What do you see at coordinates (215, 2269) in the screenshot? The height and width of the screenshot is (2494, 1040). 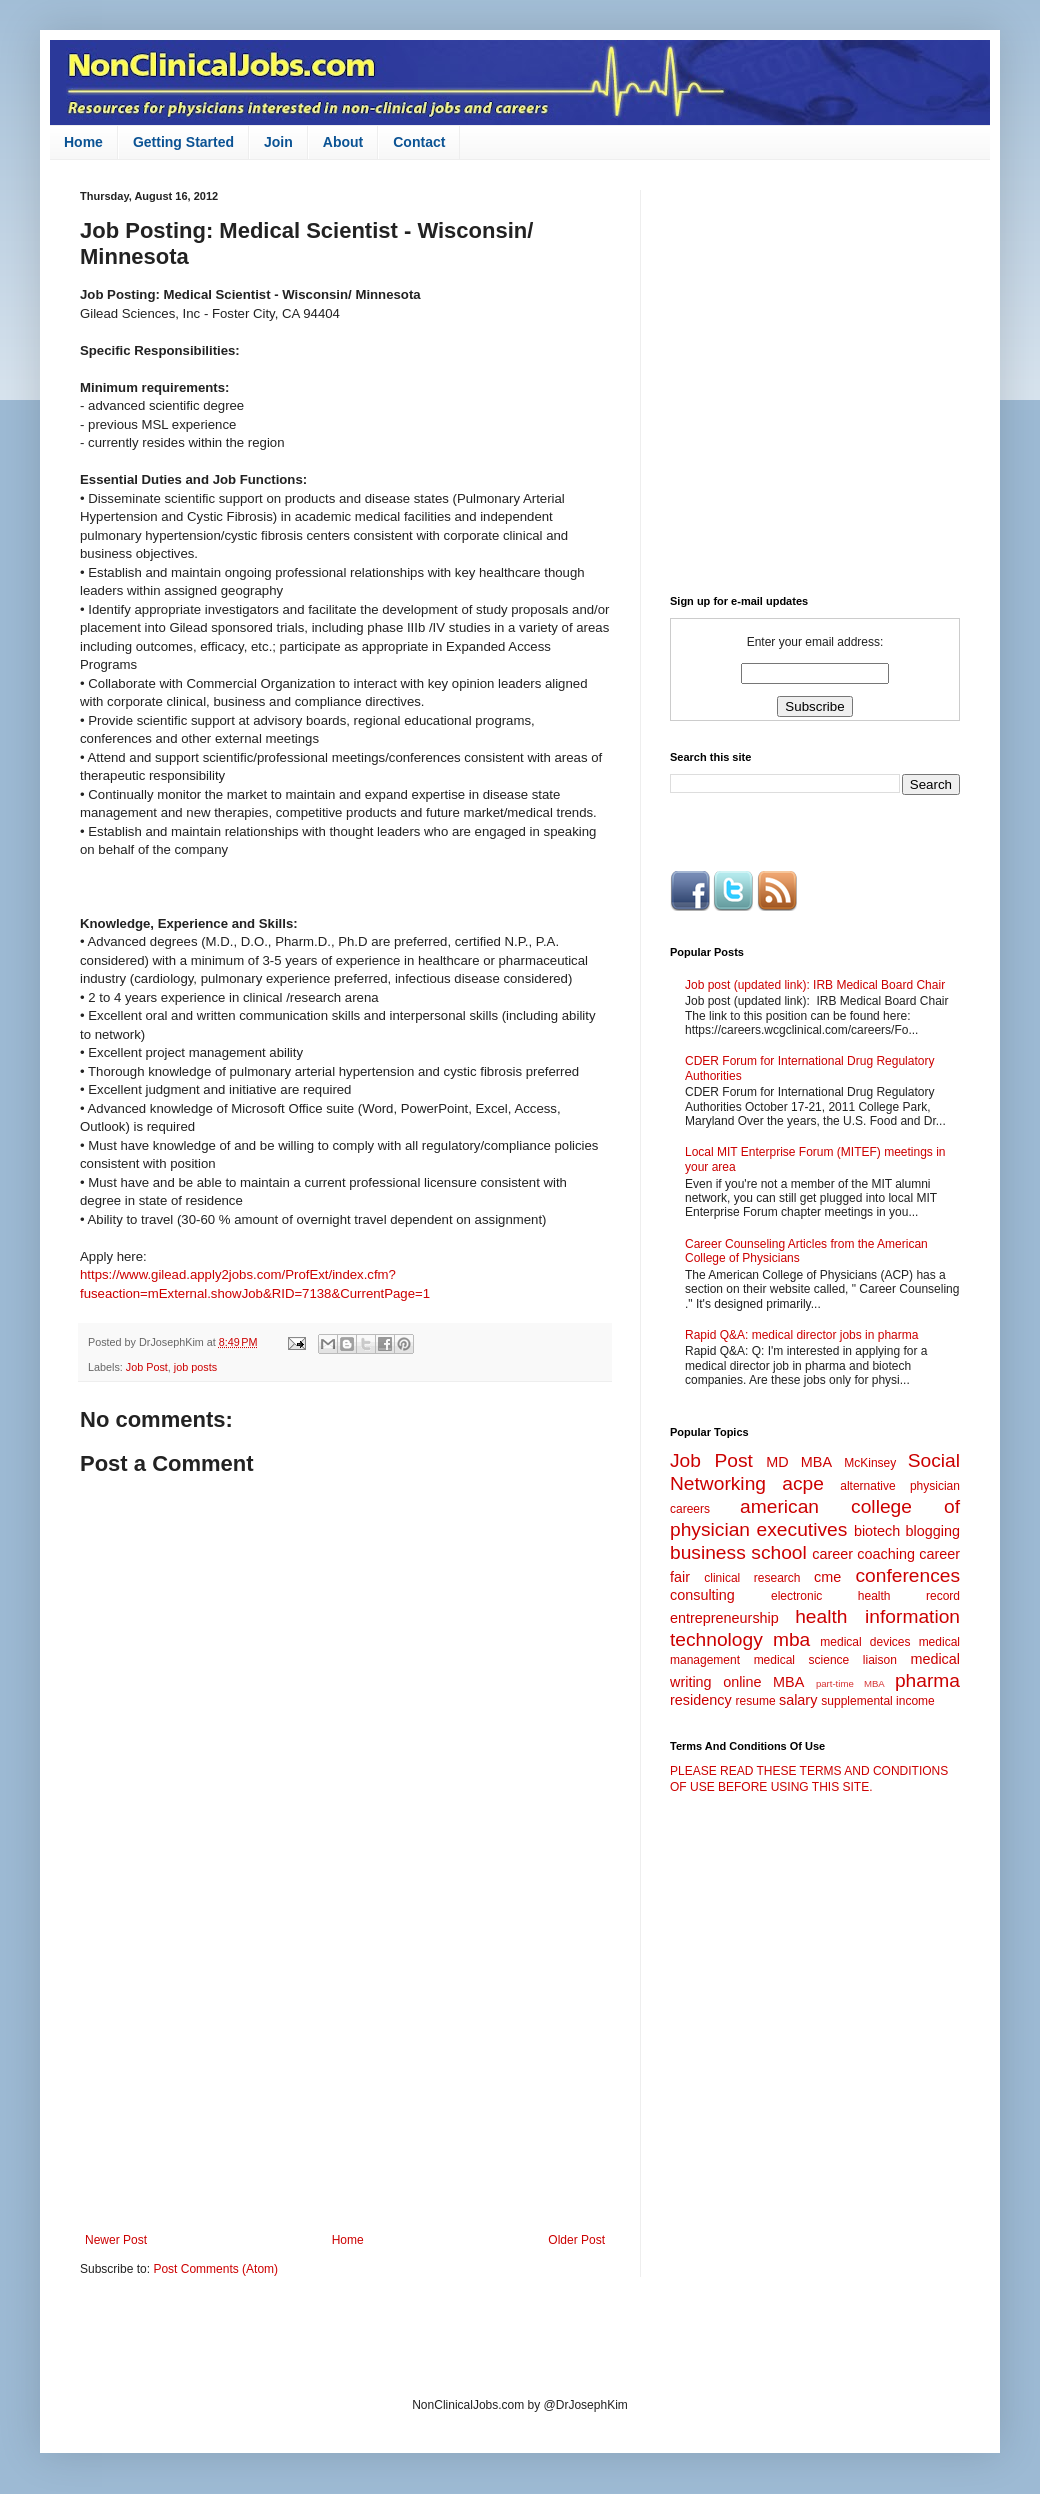 I see `Post Comments (Atom)` at bounding box center [215, 2269].